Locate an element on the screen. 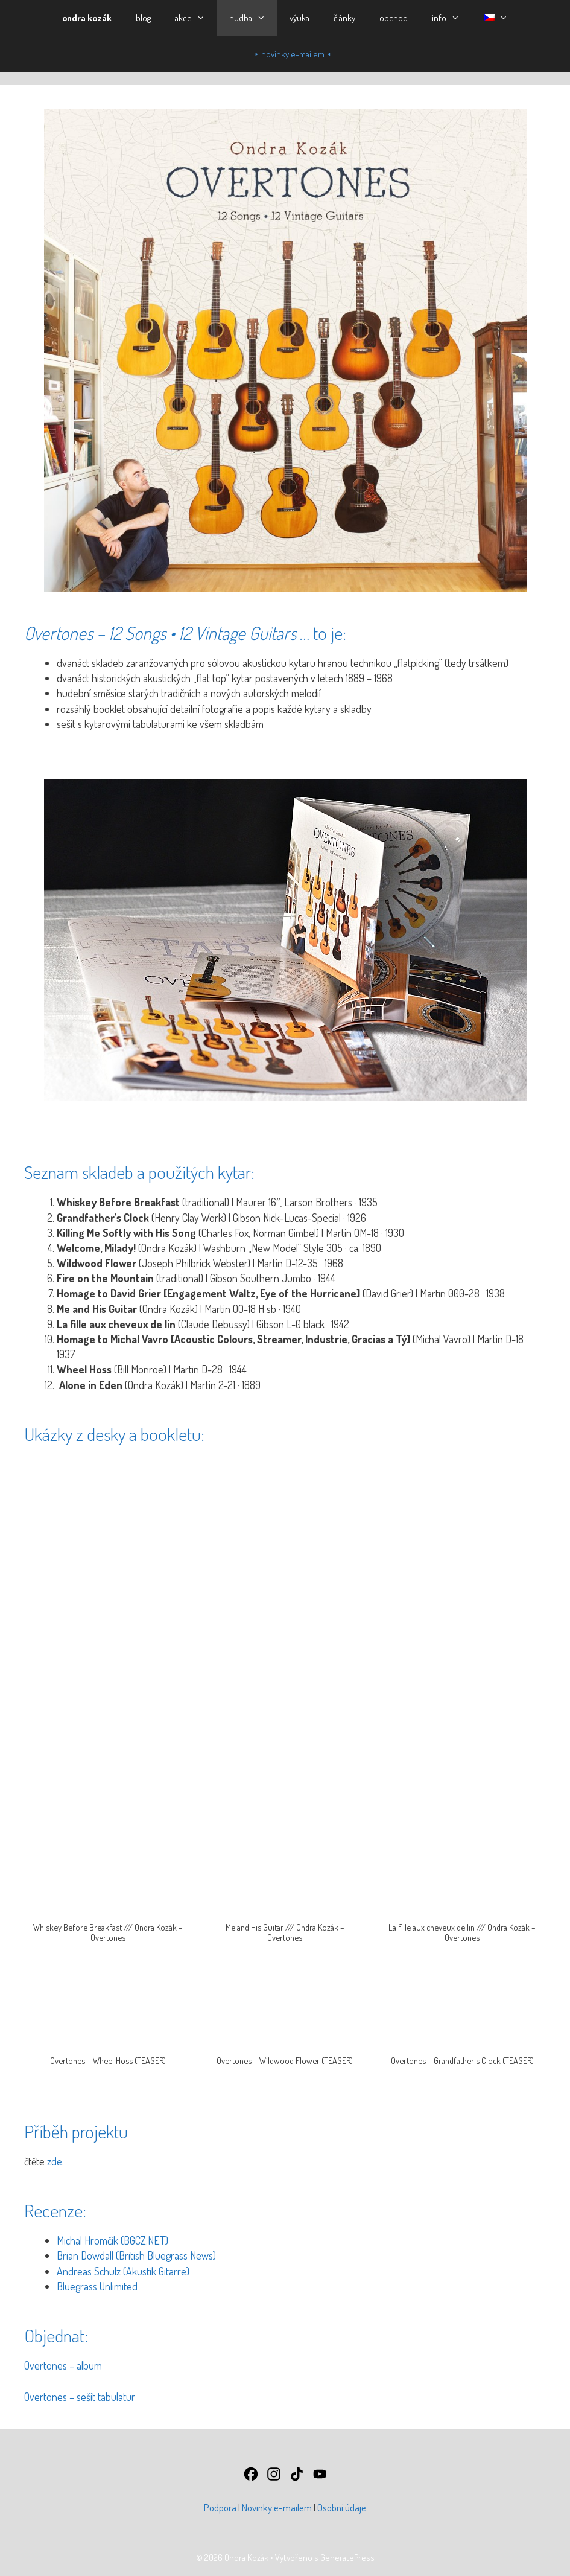  ⯈ novinky e-mailem ⯇ is located at coordinates (293, 54).